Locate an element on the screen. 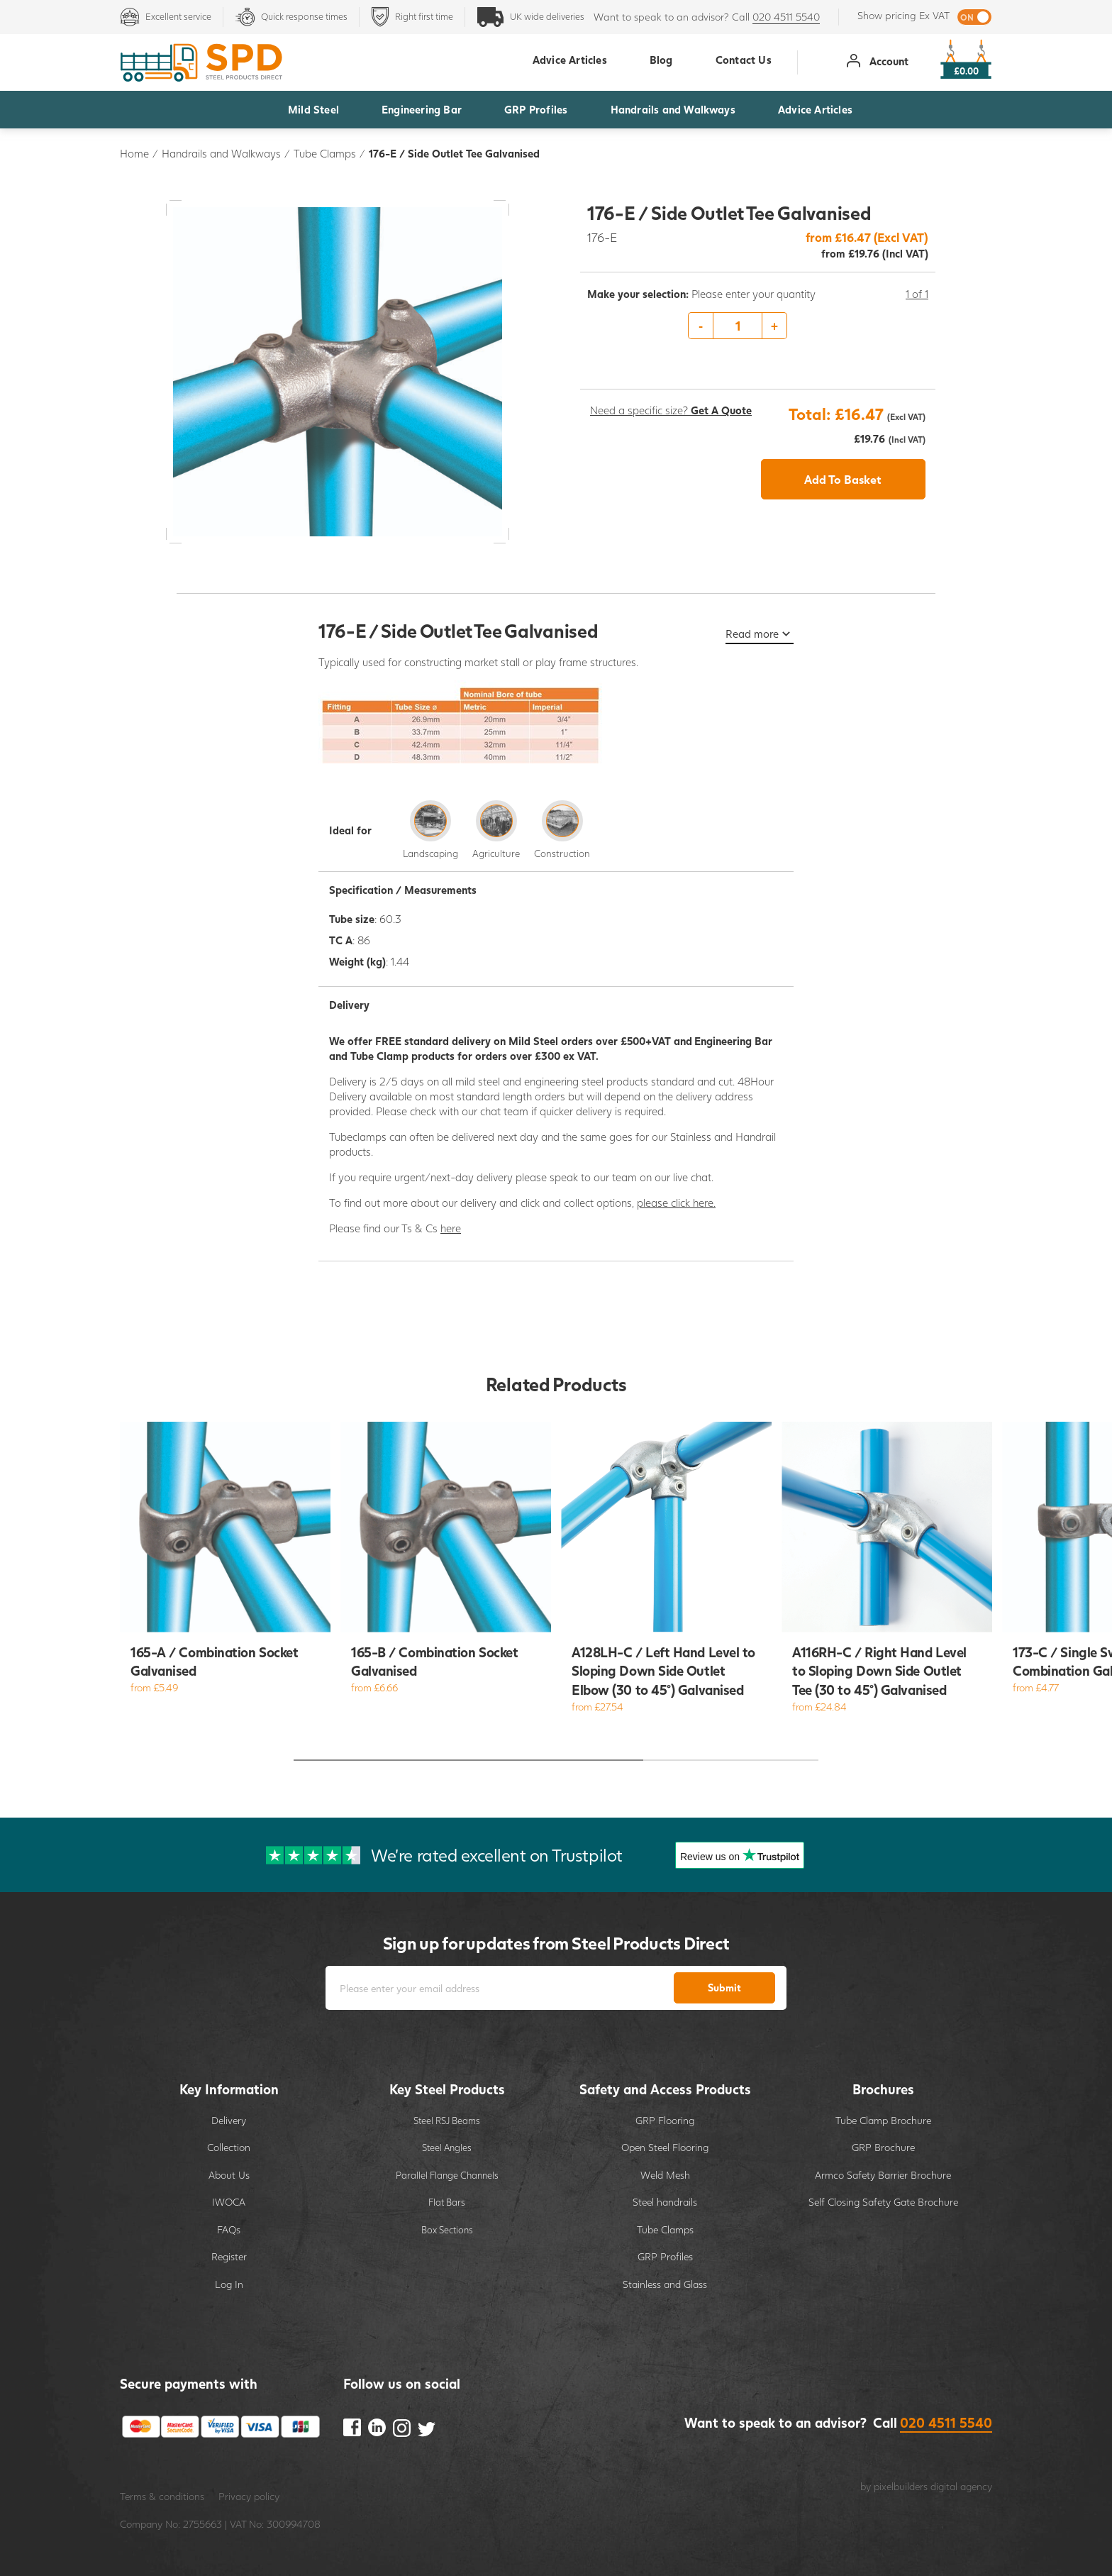 The height and width of the screenshot is (2576, 1112). Engineering Bar is located at coordinates (422, 109).